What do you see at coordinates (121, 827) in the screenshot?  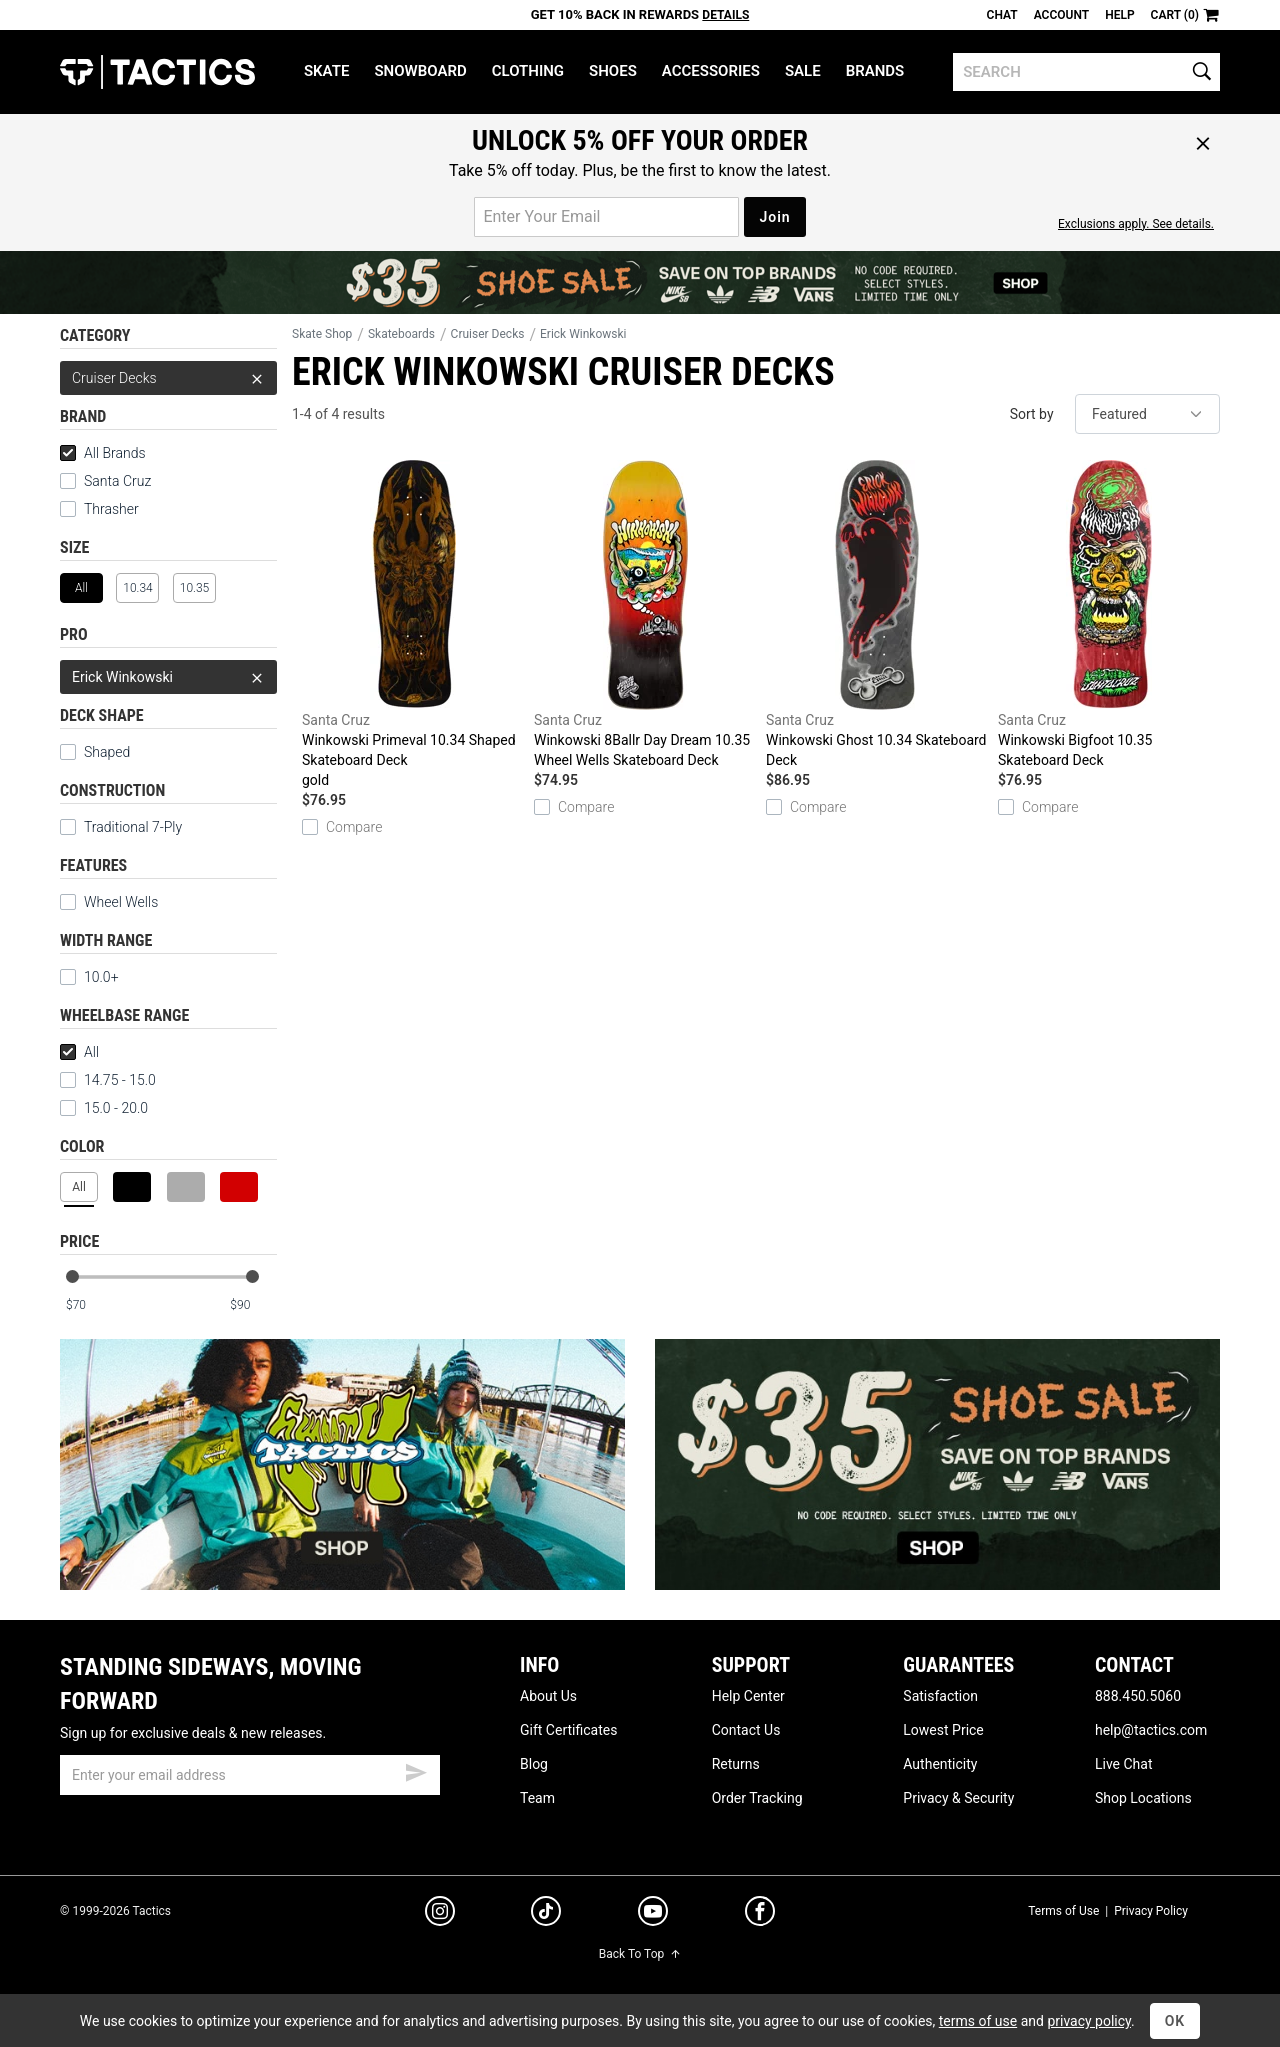 I see `Traditional 7-Ply` at bounding box center [121, 827].